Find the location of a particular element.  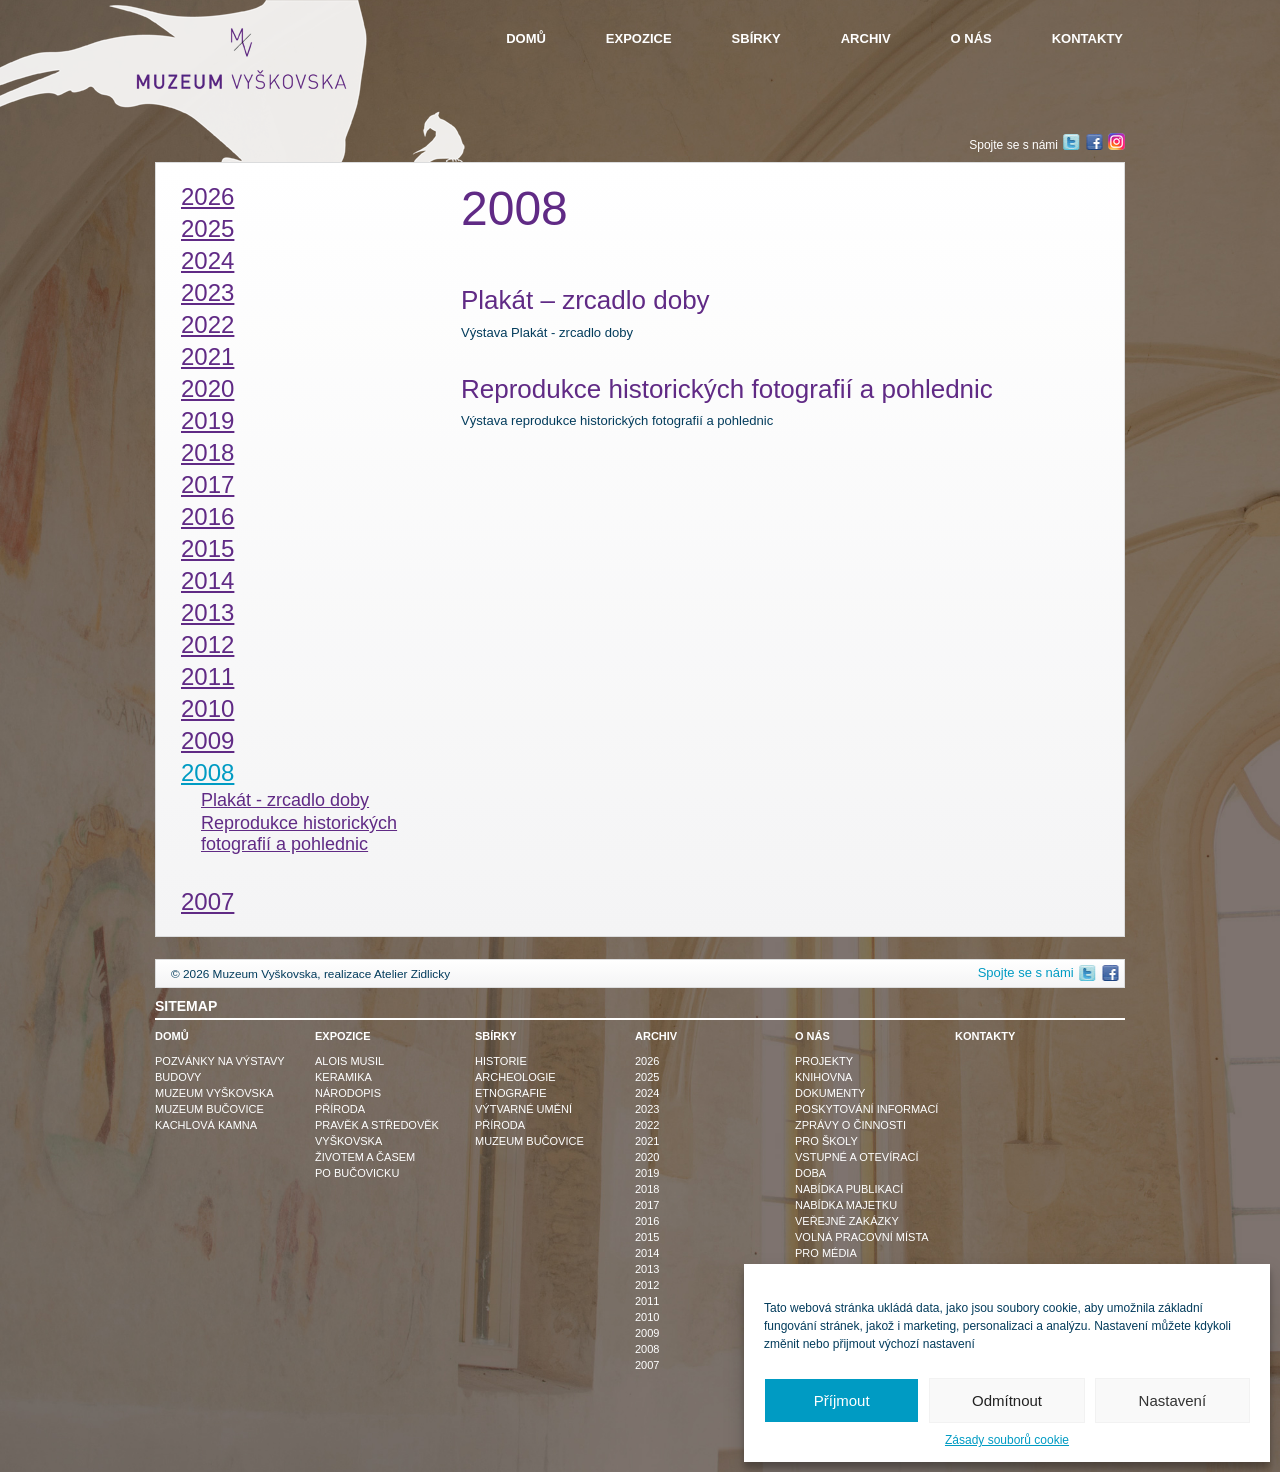

O nás is located at coordinates (971, 38).